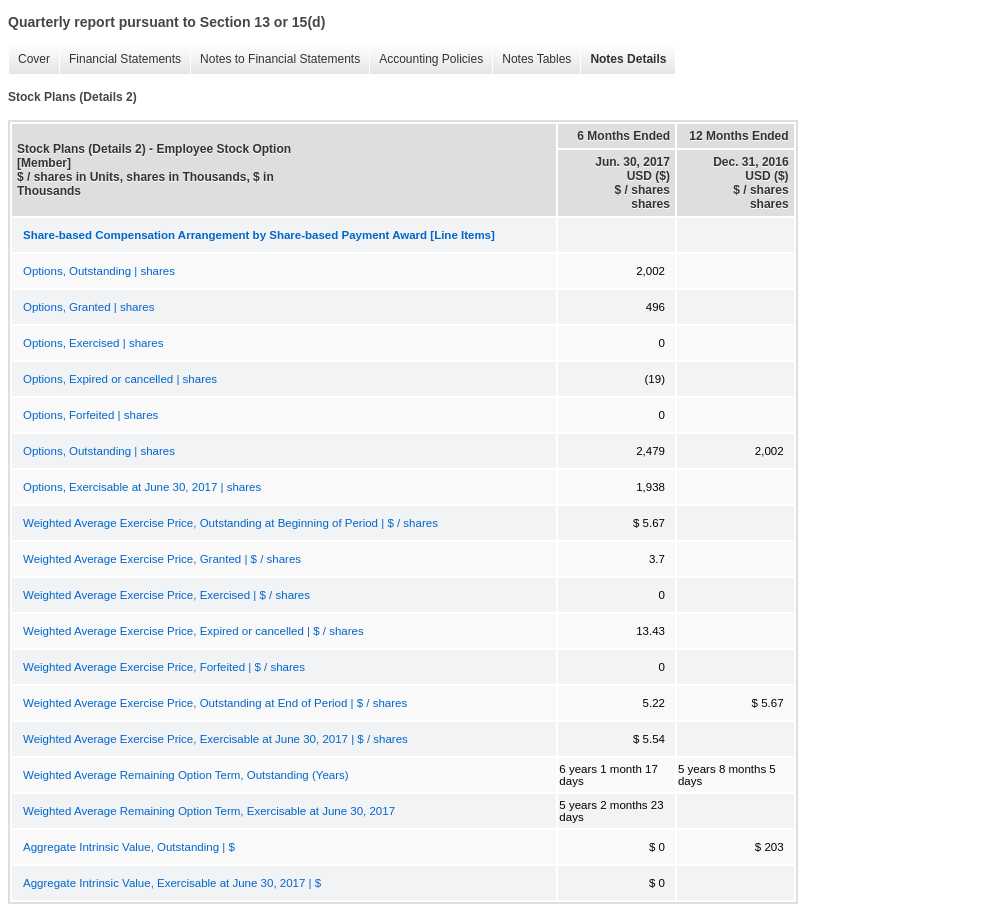 The height and width of the screenshot is (912, 1003). I want to click on Weighted Average Exercise Price, Granted | $ / shares, so click(162, 559).